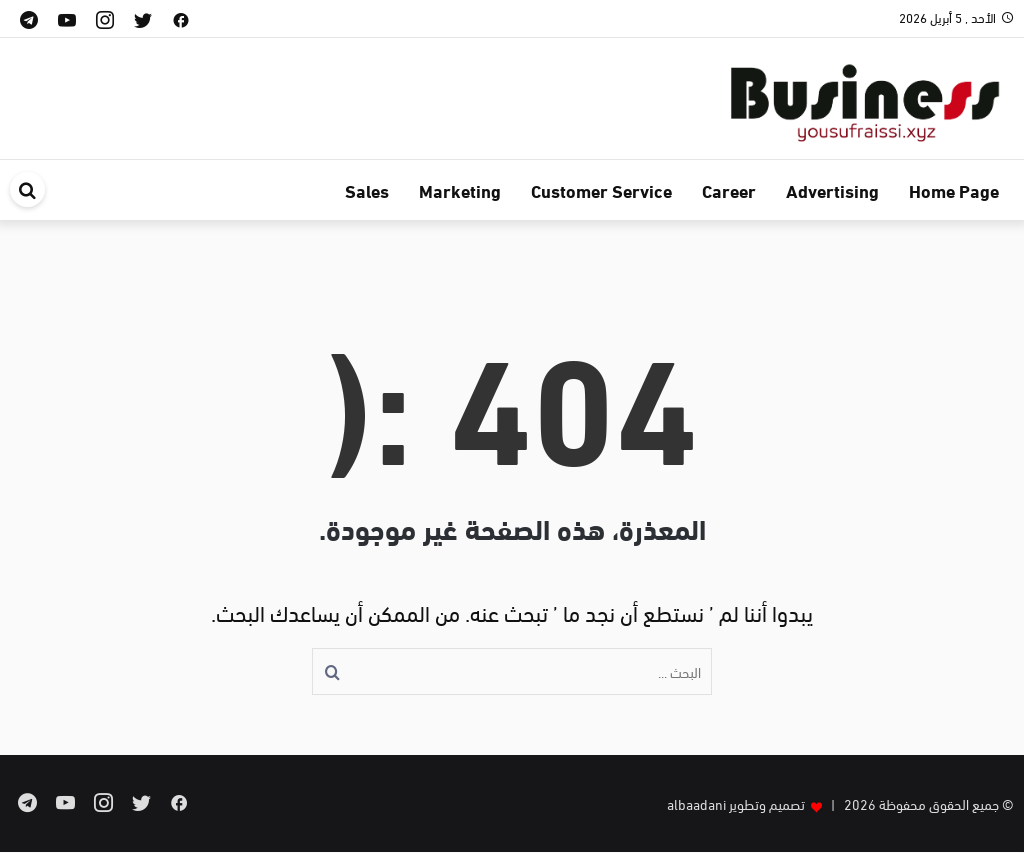 This screenshot has width=1024, height=853. What do you see at coordinates (729, 190) in the screenshot?
I see `Career` at bounding box center [729, 190].